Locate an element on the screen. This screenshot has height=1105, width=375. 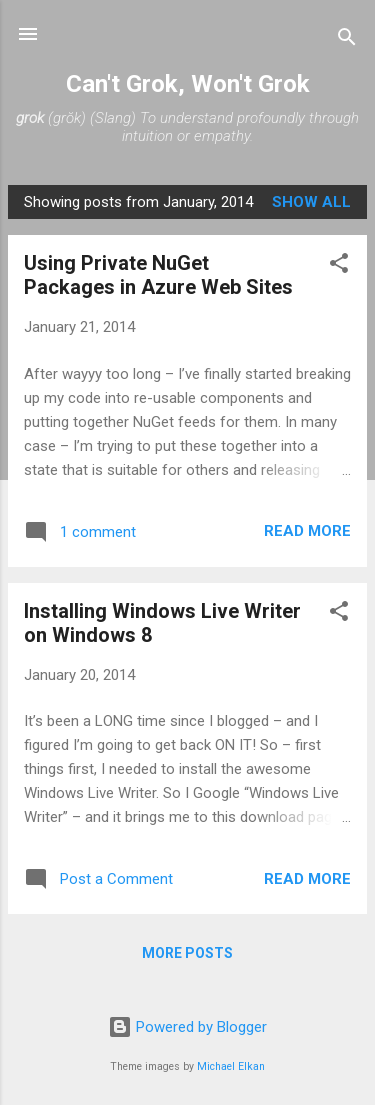
Read more is located at coordinates (307, 531).